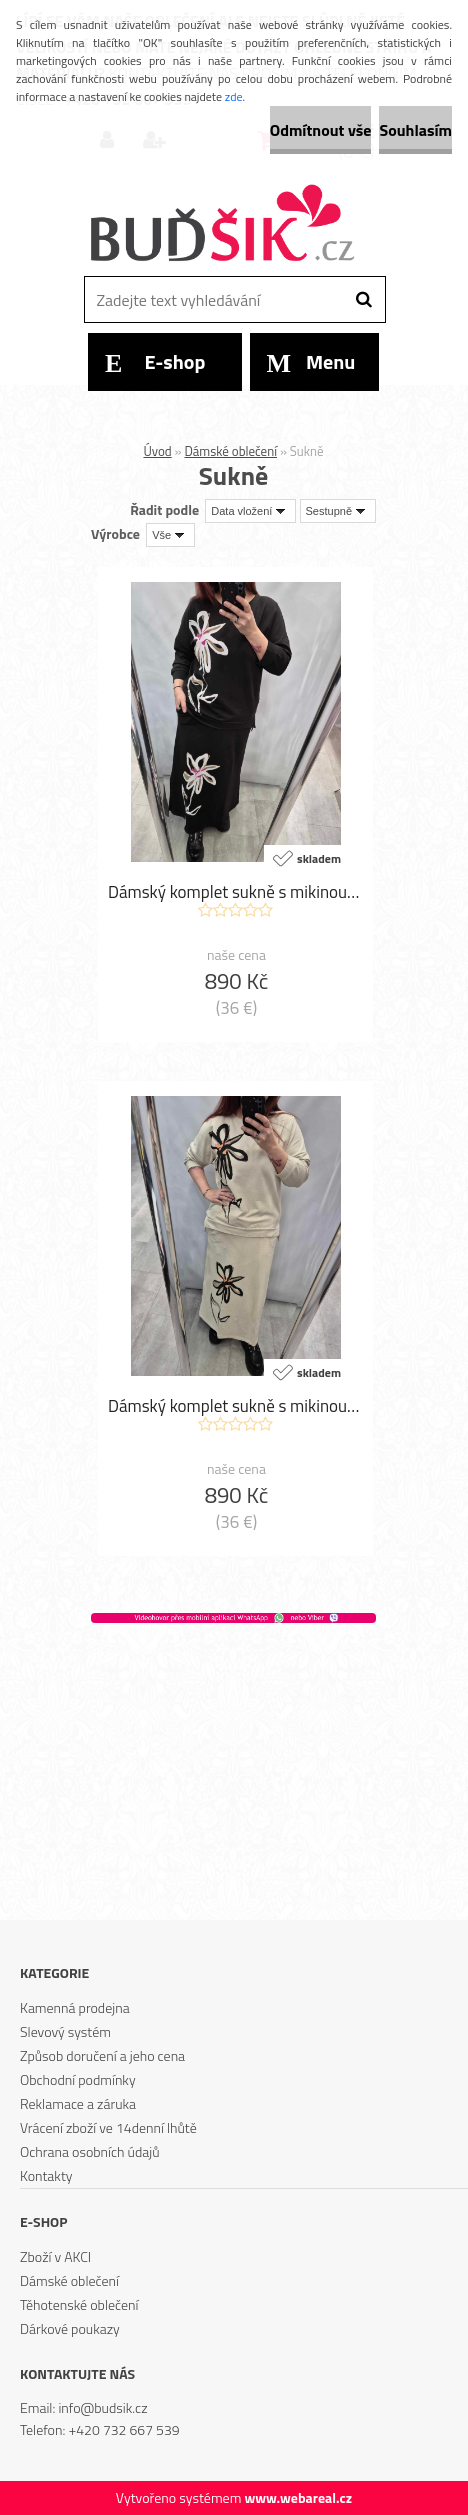  Describe the element at coordinates (221, 225) in the screenshot. I see `[Logo]` at that location.